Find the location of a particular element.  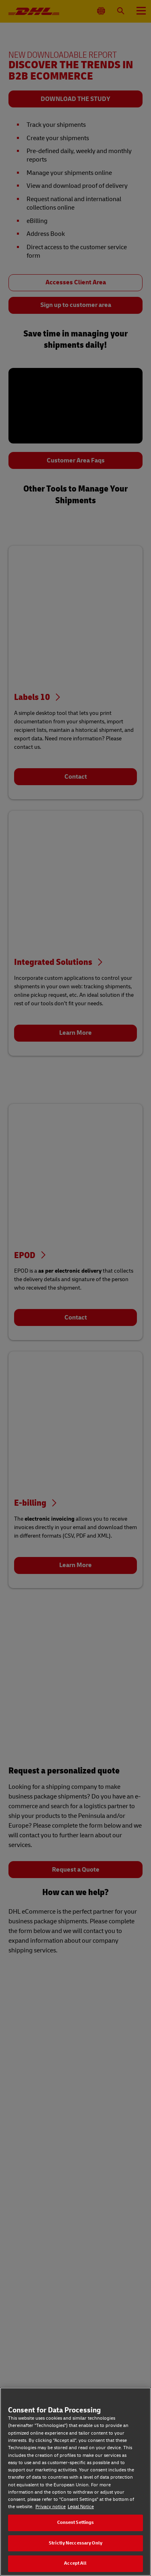

Strictly Neccessary Only is located at coordinates (75, 2543).